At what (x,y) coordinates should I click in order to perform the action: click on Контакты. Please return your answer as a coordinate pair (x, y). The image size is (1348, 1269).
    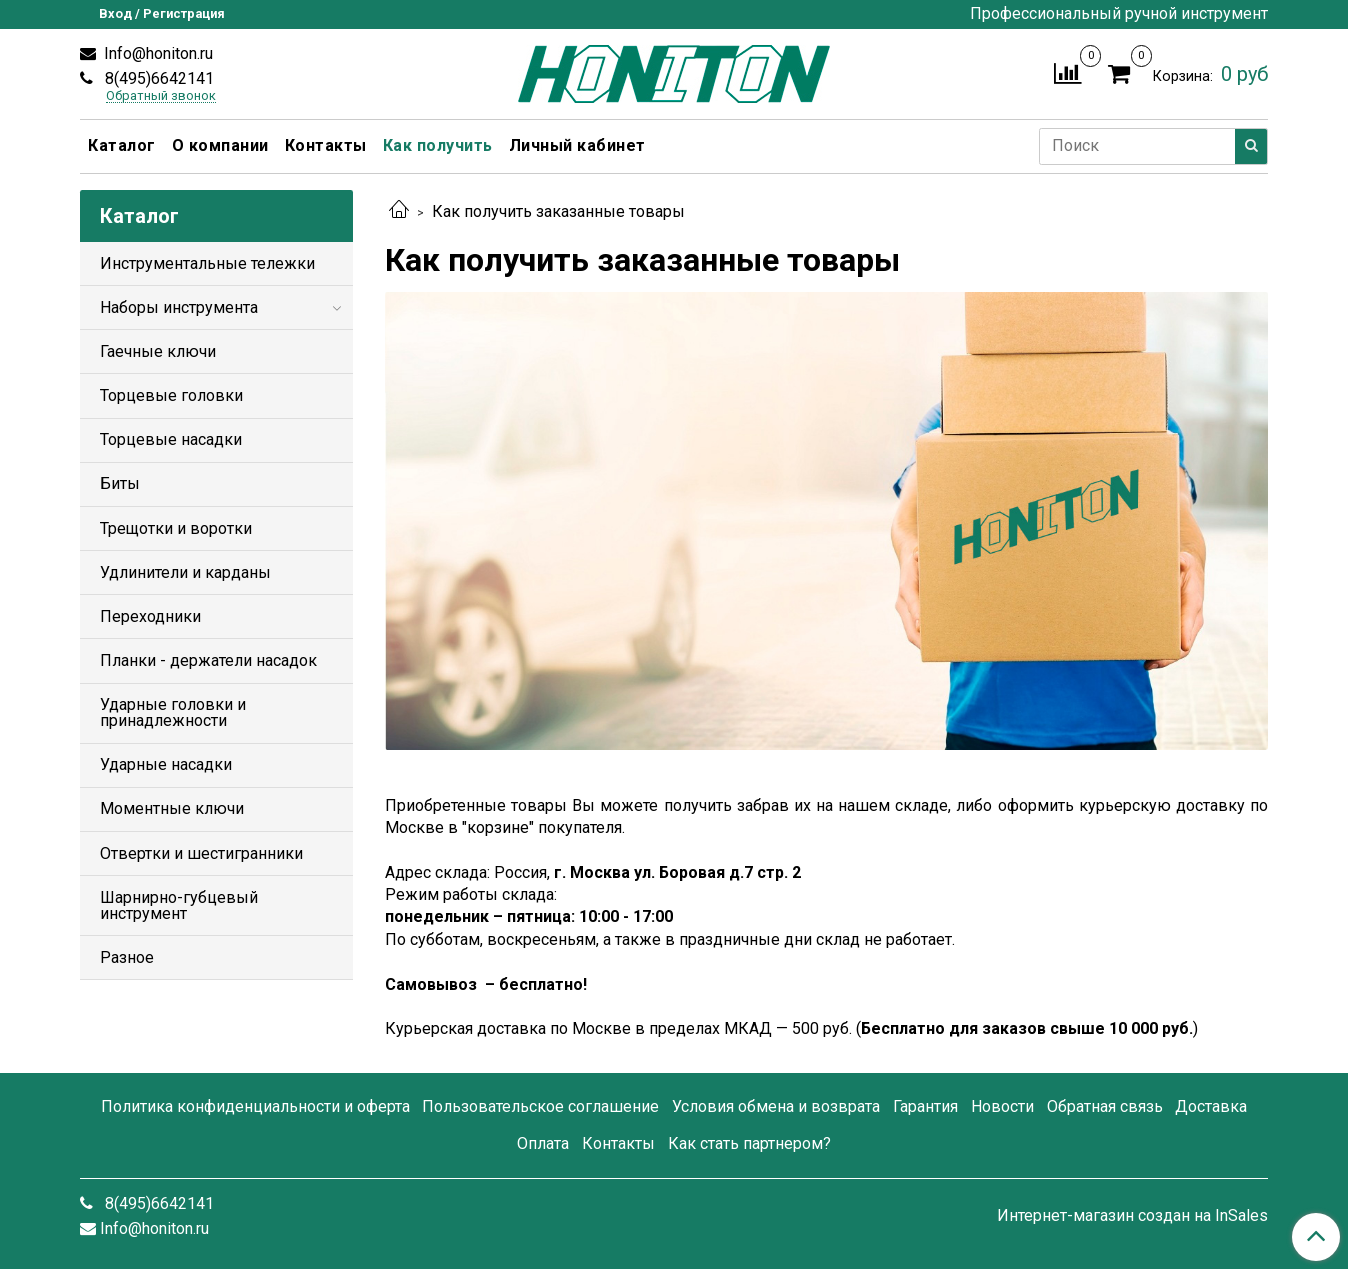
    Looking at the image, I should click on (326, 145).